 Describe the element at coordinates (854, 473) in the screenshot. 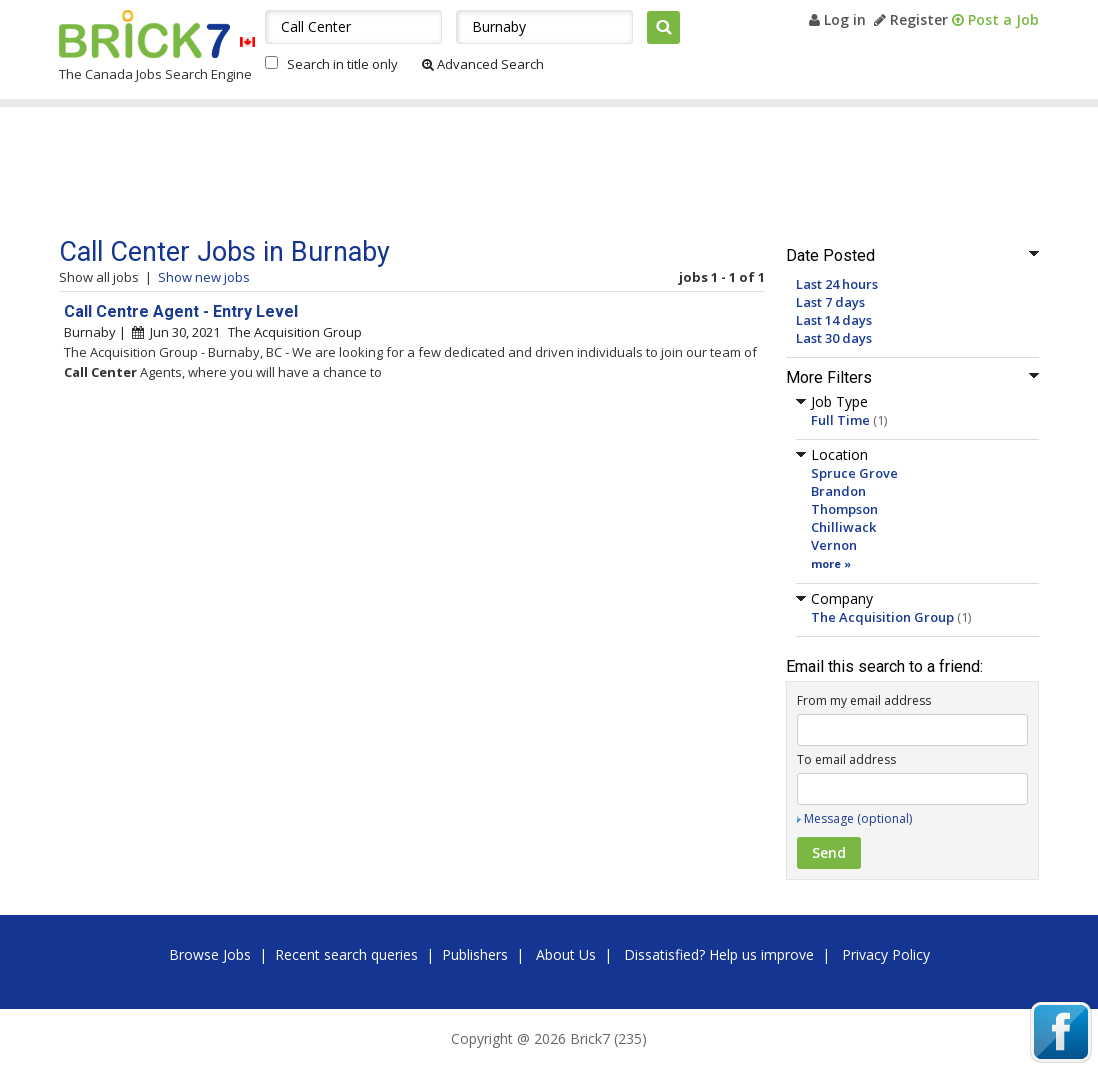

I see `Spruce Grove` at that location.